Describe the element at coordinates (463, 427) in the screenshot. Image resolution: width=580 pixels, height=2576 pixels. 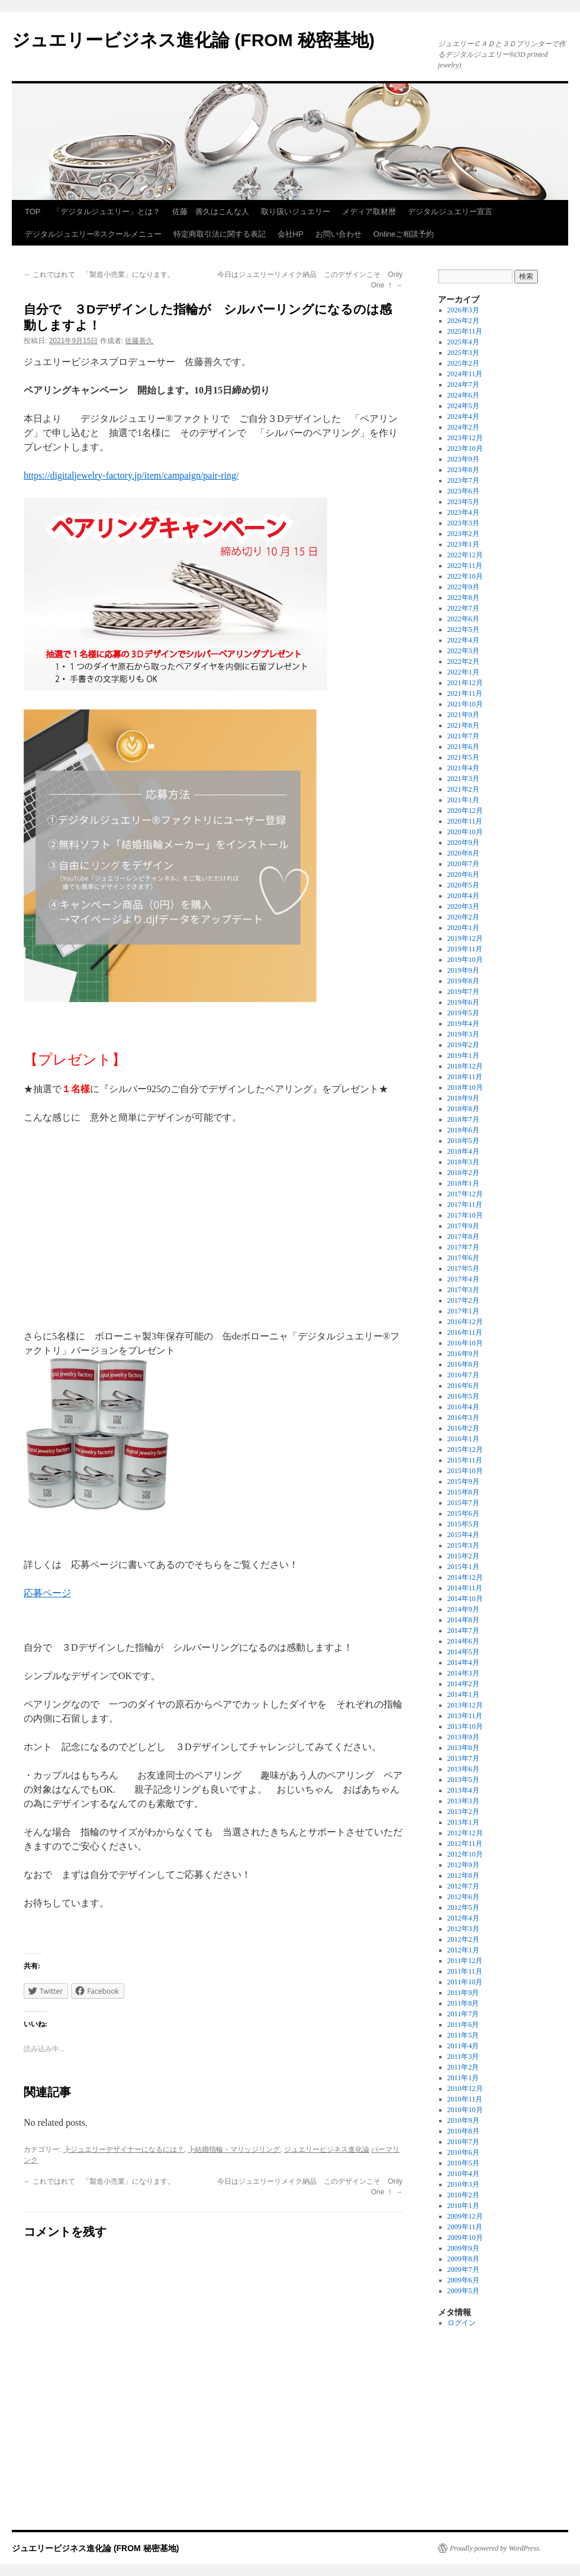
I see `2024年2月` at that location.